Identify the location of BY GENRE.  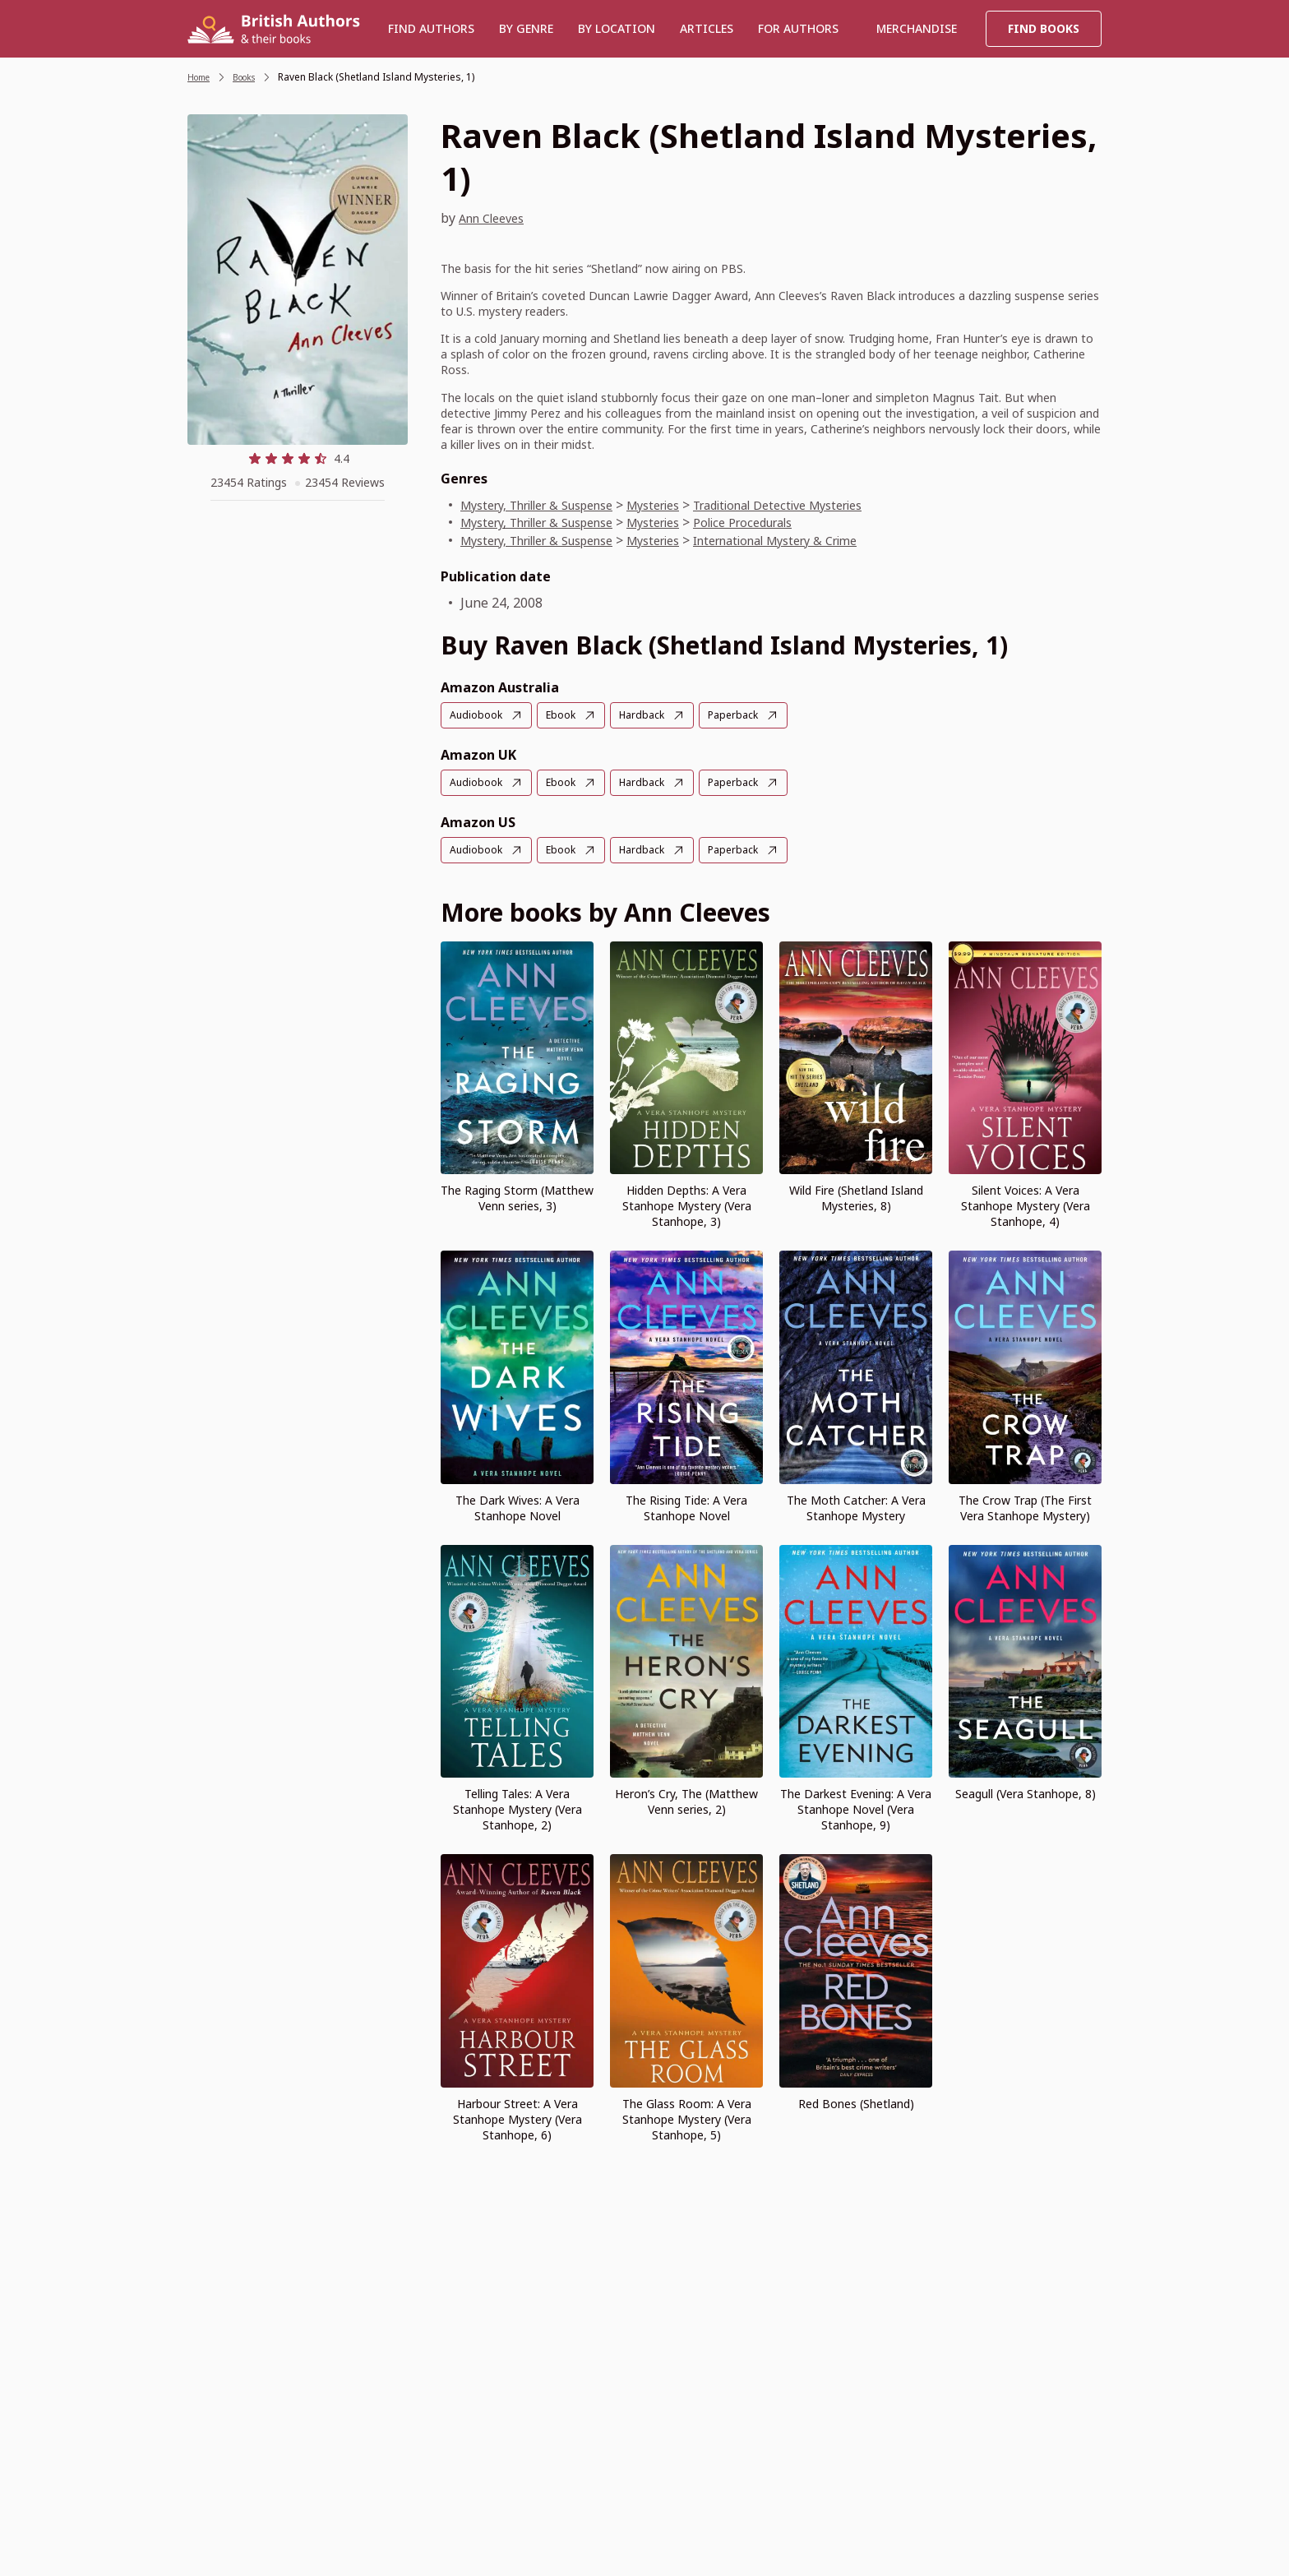
(526, 28).